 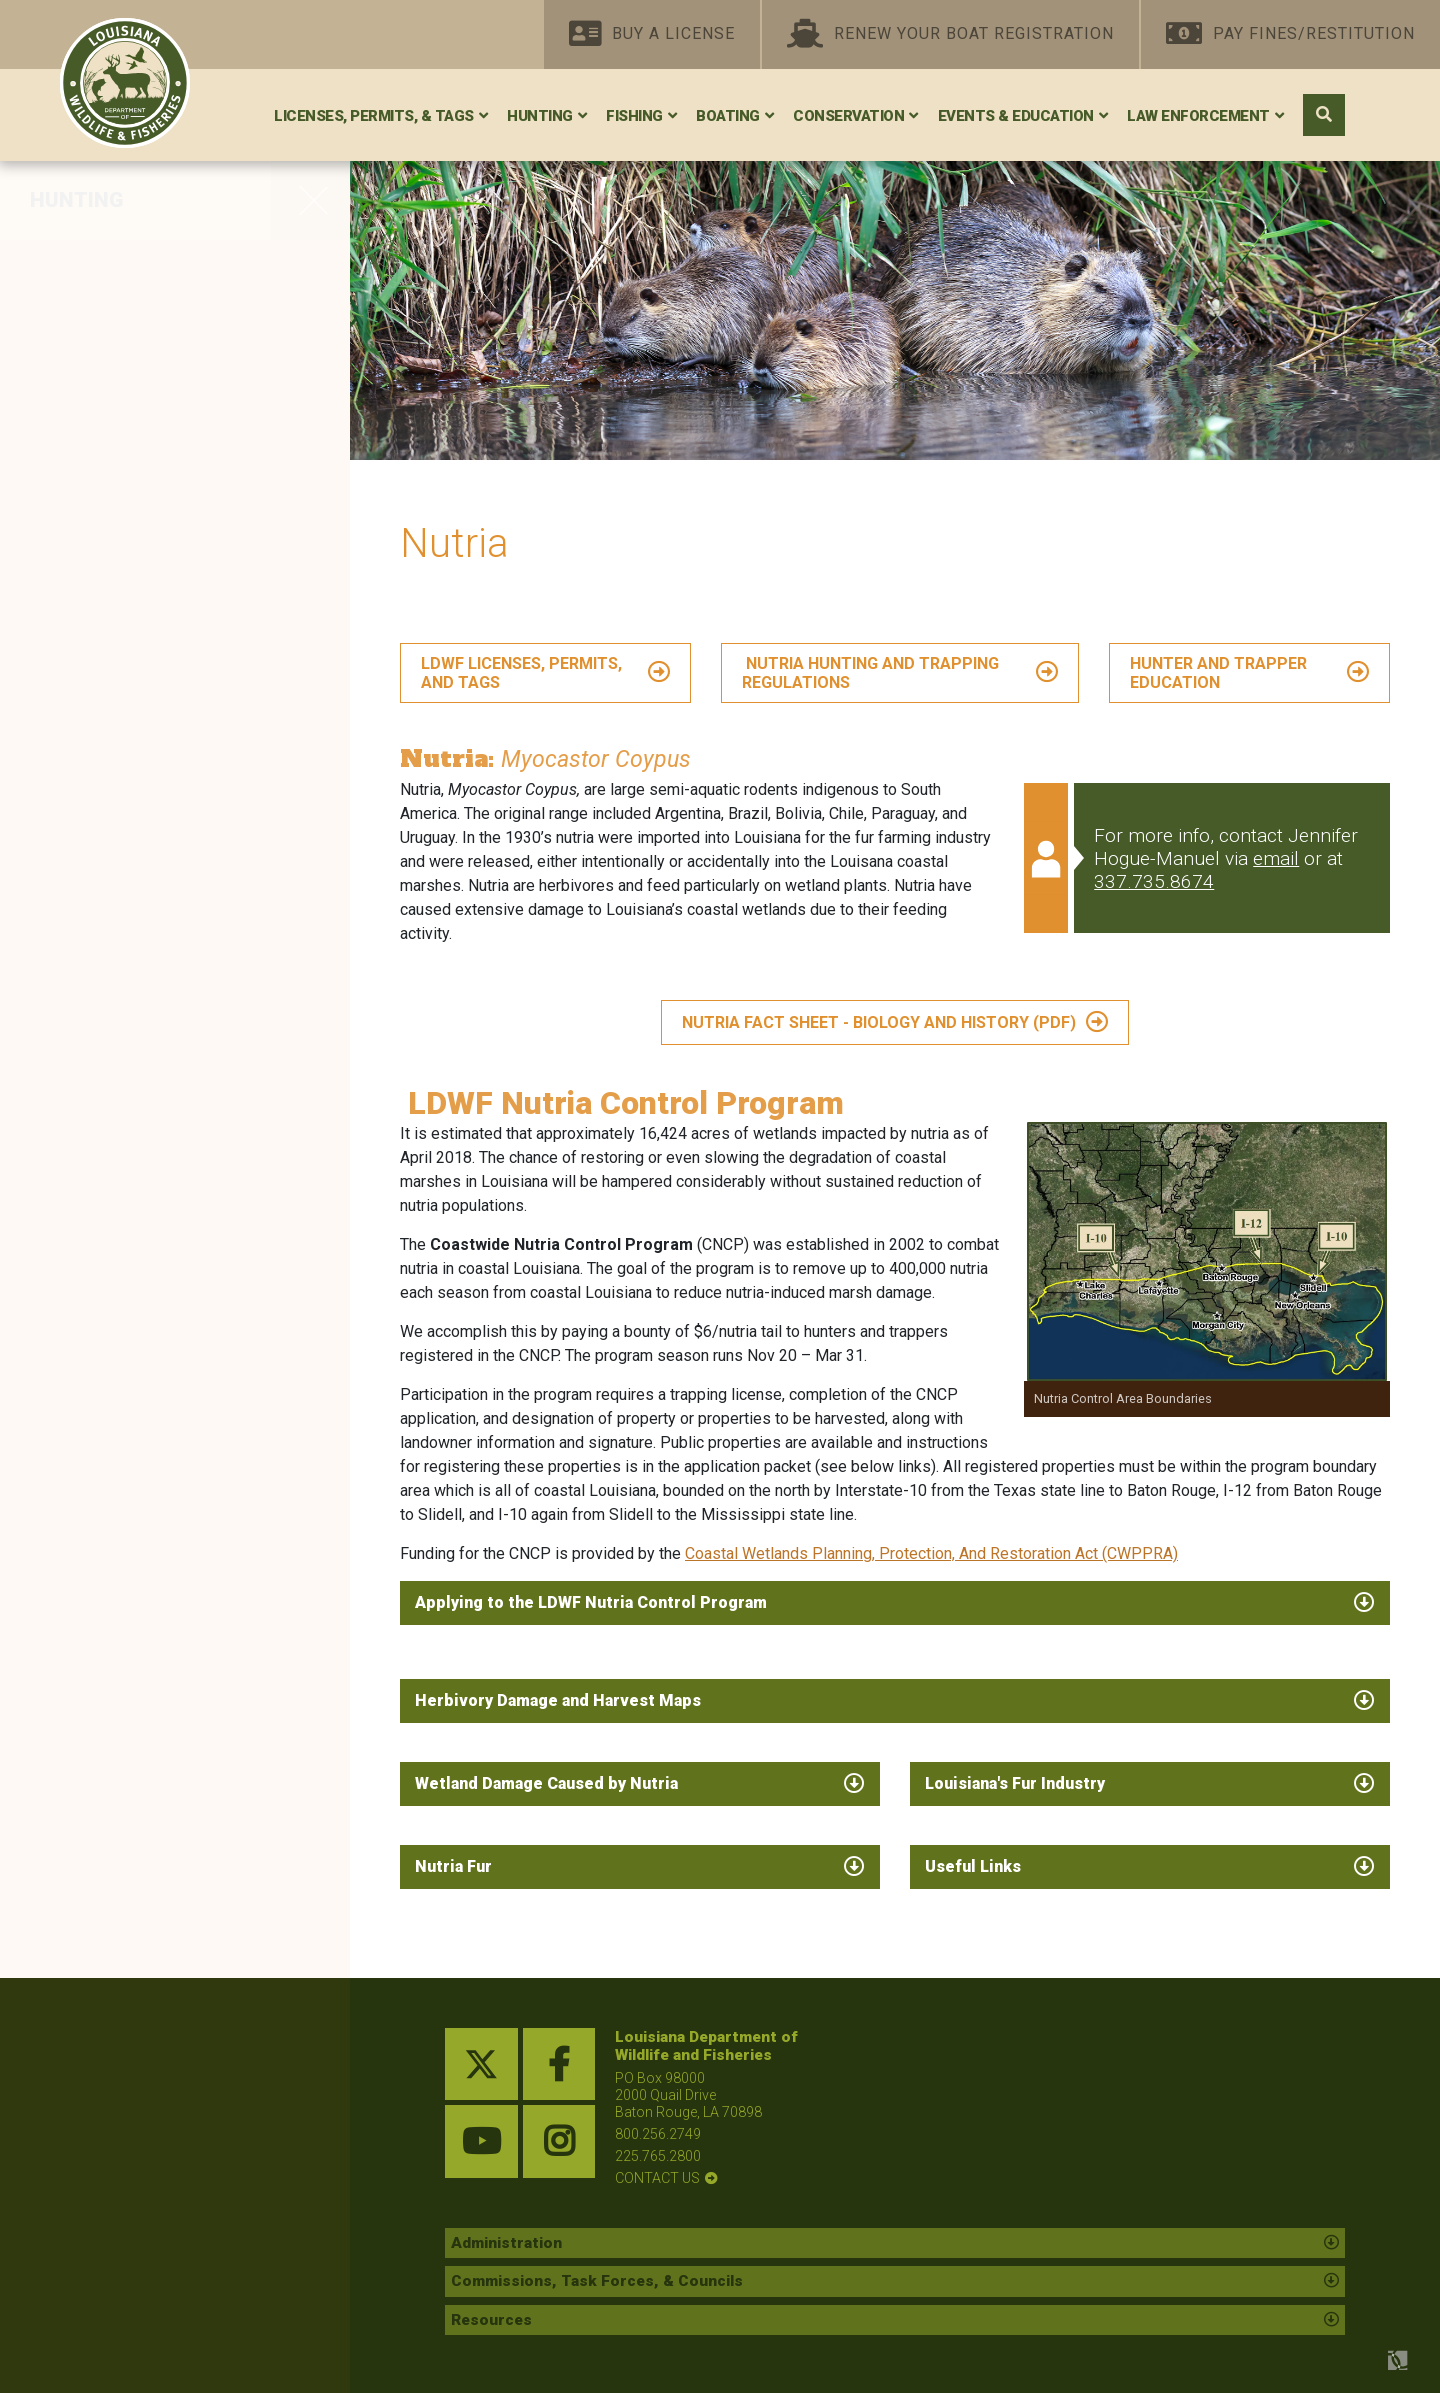 What do you see at coordinates (75, 1075) in the screenshot?
I see `Falconry` at bounding box center [75, 1075].